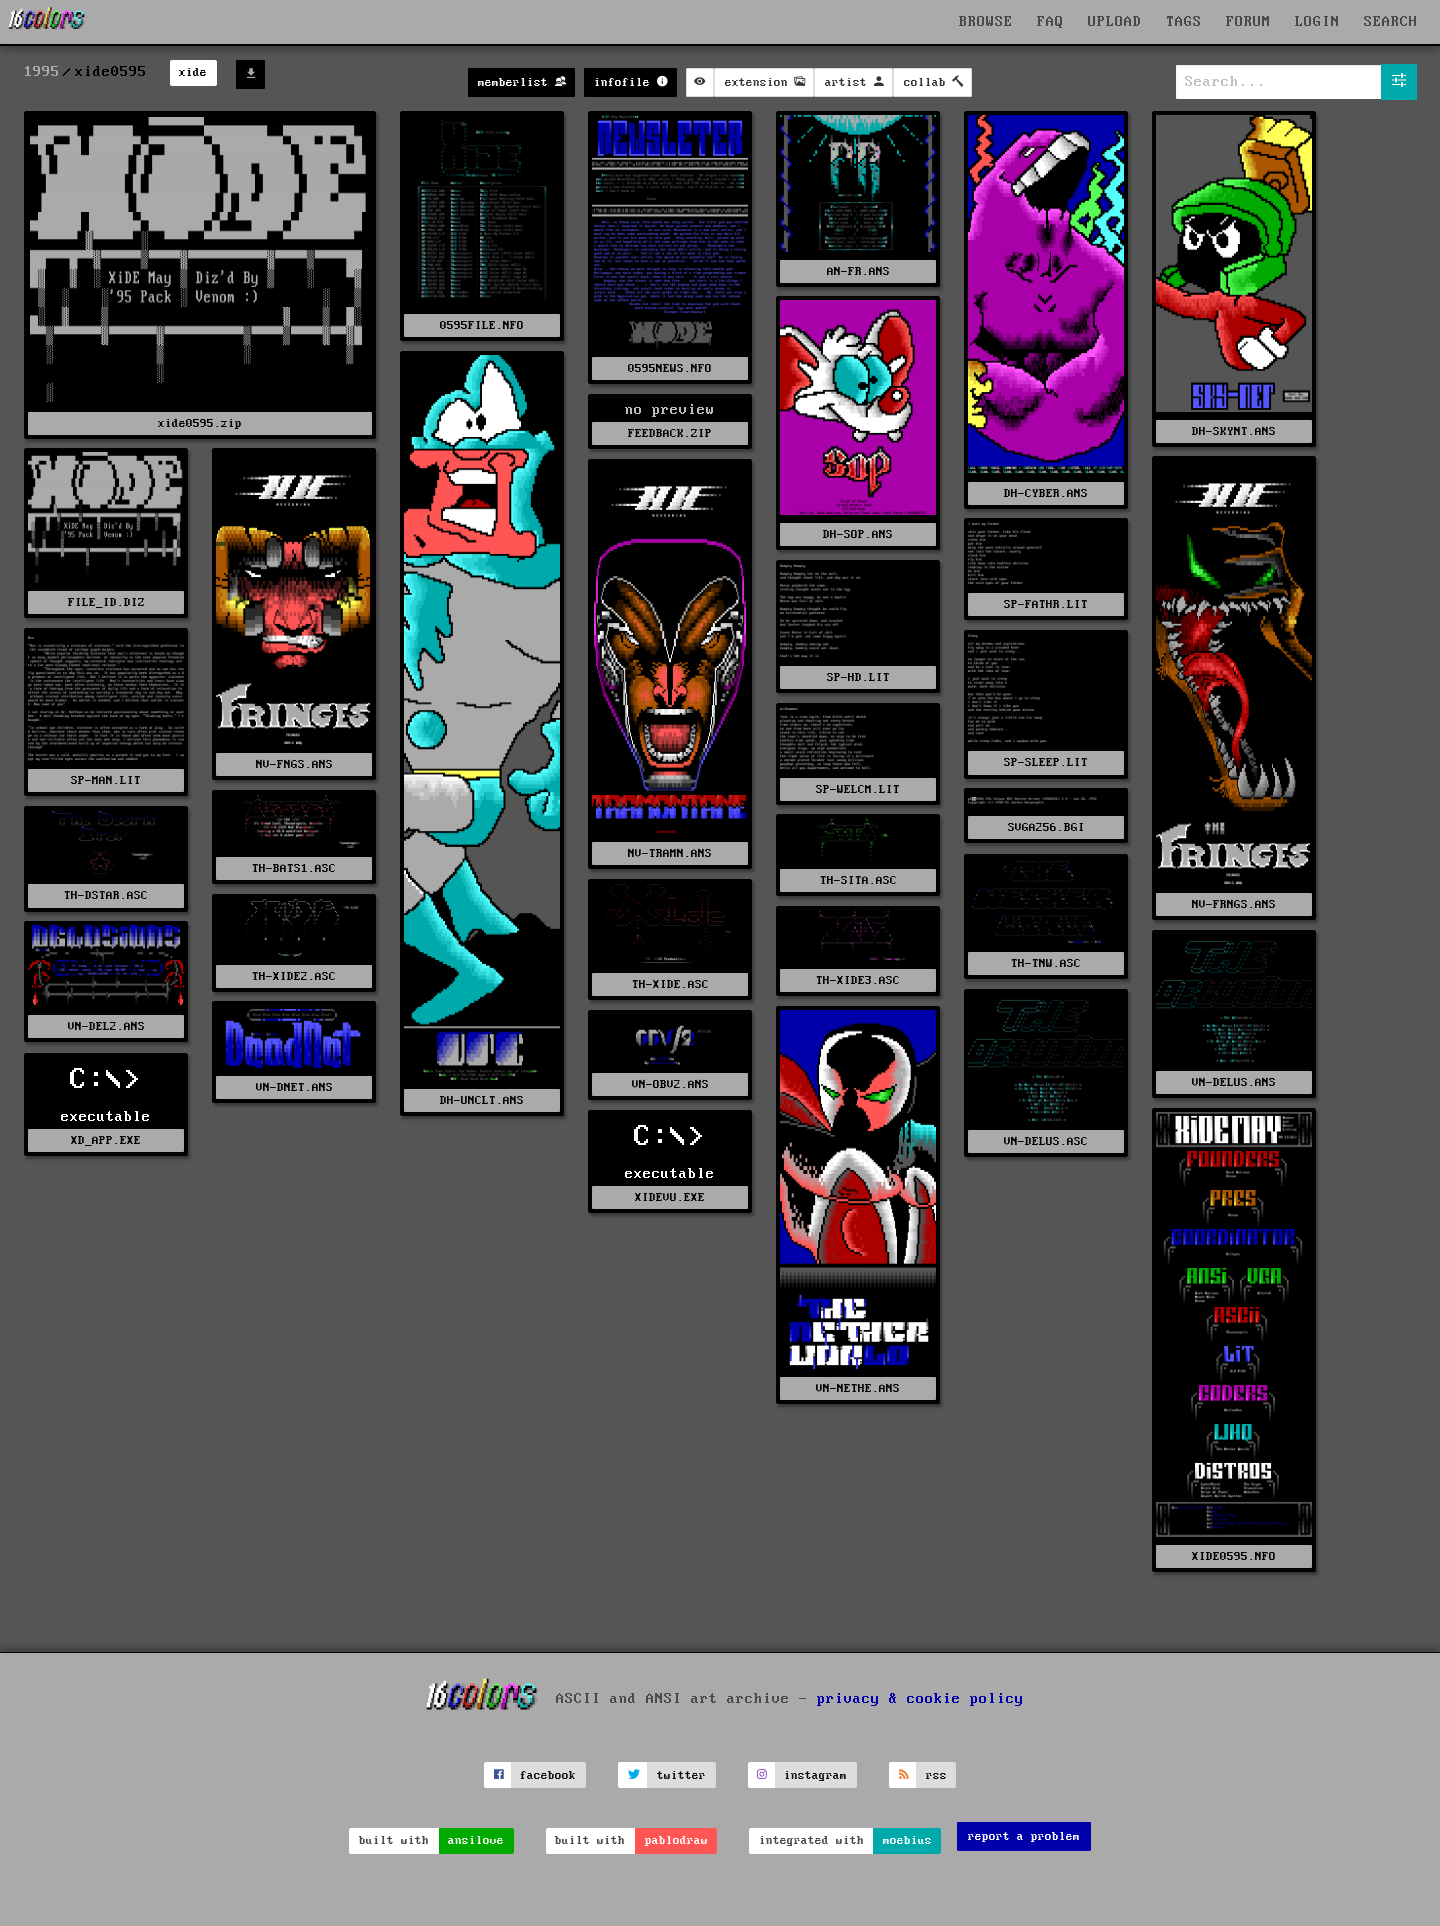  What do you see at coordinates (294, 868) in the screenshot?
I see `TH-BATS1.ASC` at bounding box center [294, 868].